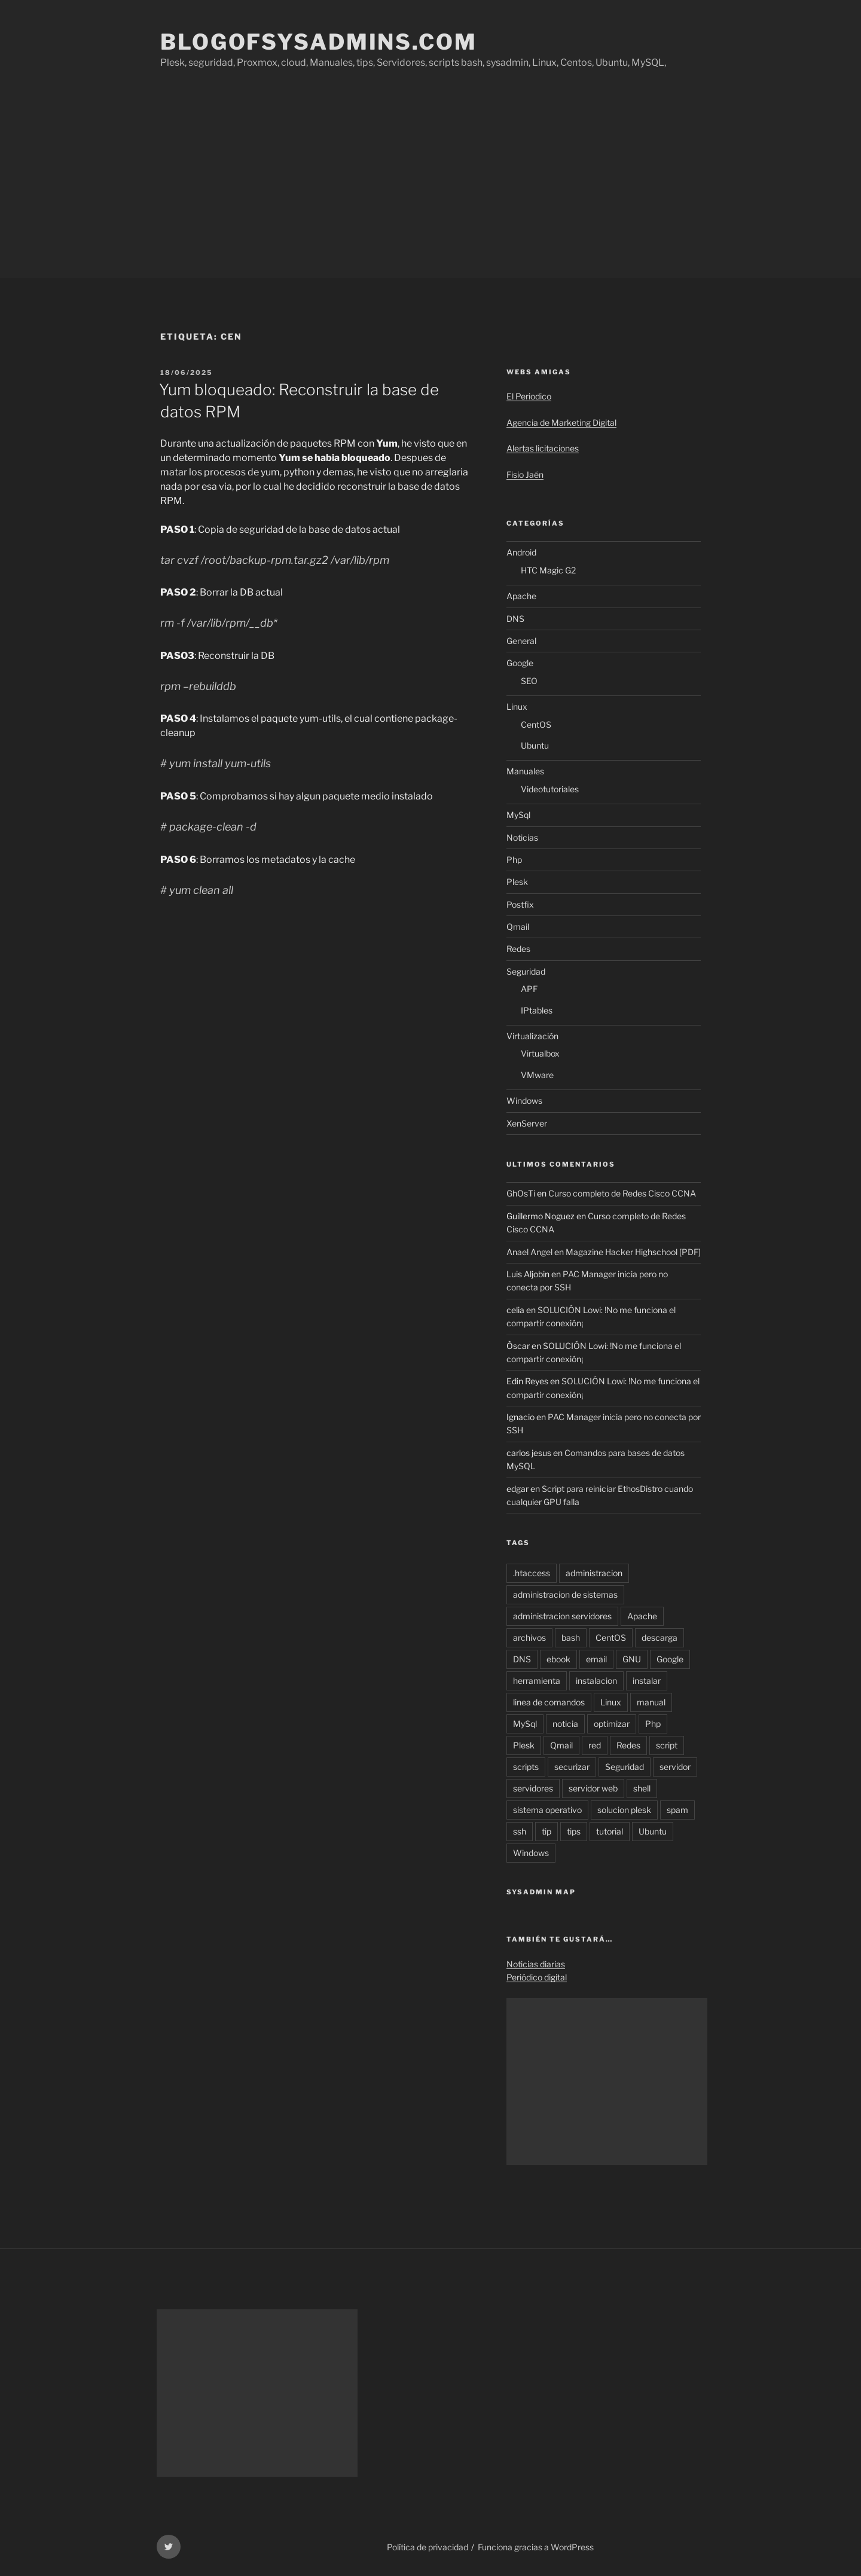 The image size is (861, 2576). I want to click on Curso completo de Redes Cisco CCNA, so click(622, 1193).